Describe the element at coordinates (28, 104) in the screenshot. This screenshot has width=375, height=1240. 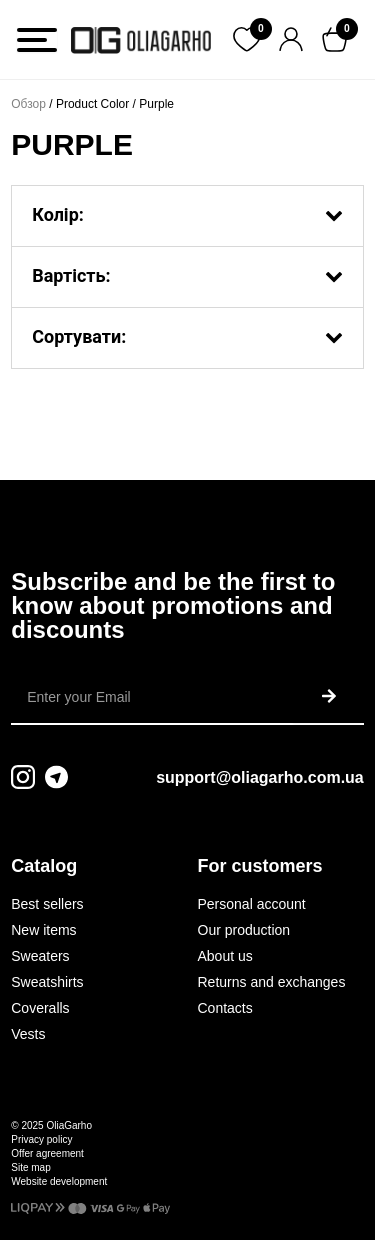
I see `Обзор` at that location.